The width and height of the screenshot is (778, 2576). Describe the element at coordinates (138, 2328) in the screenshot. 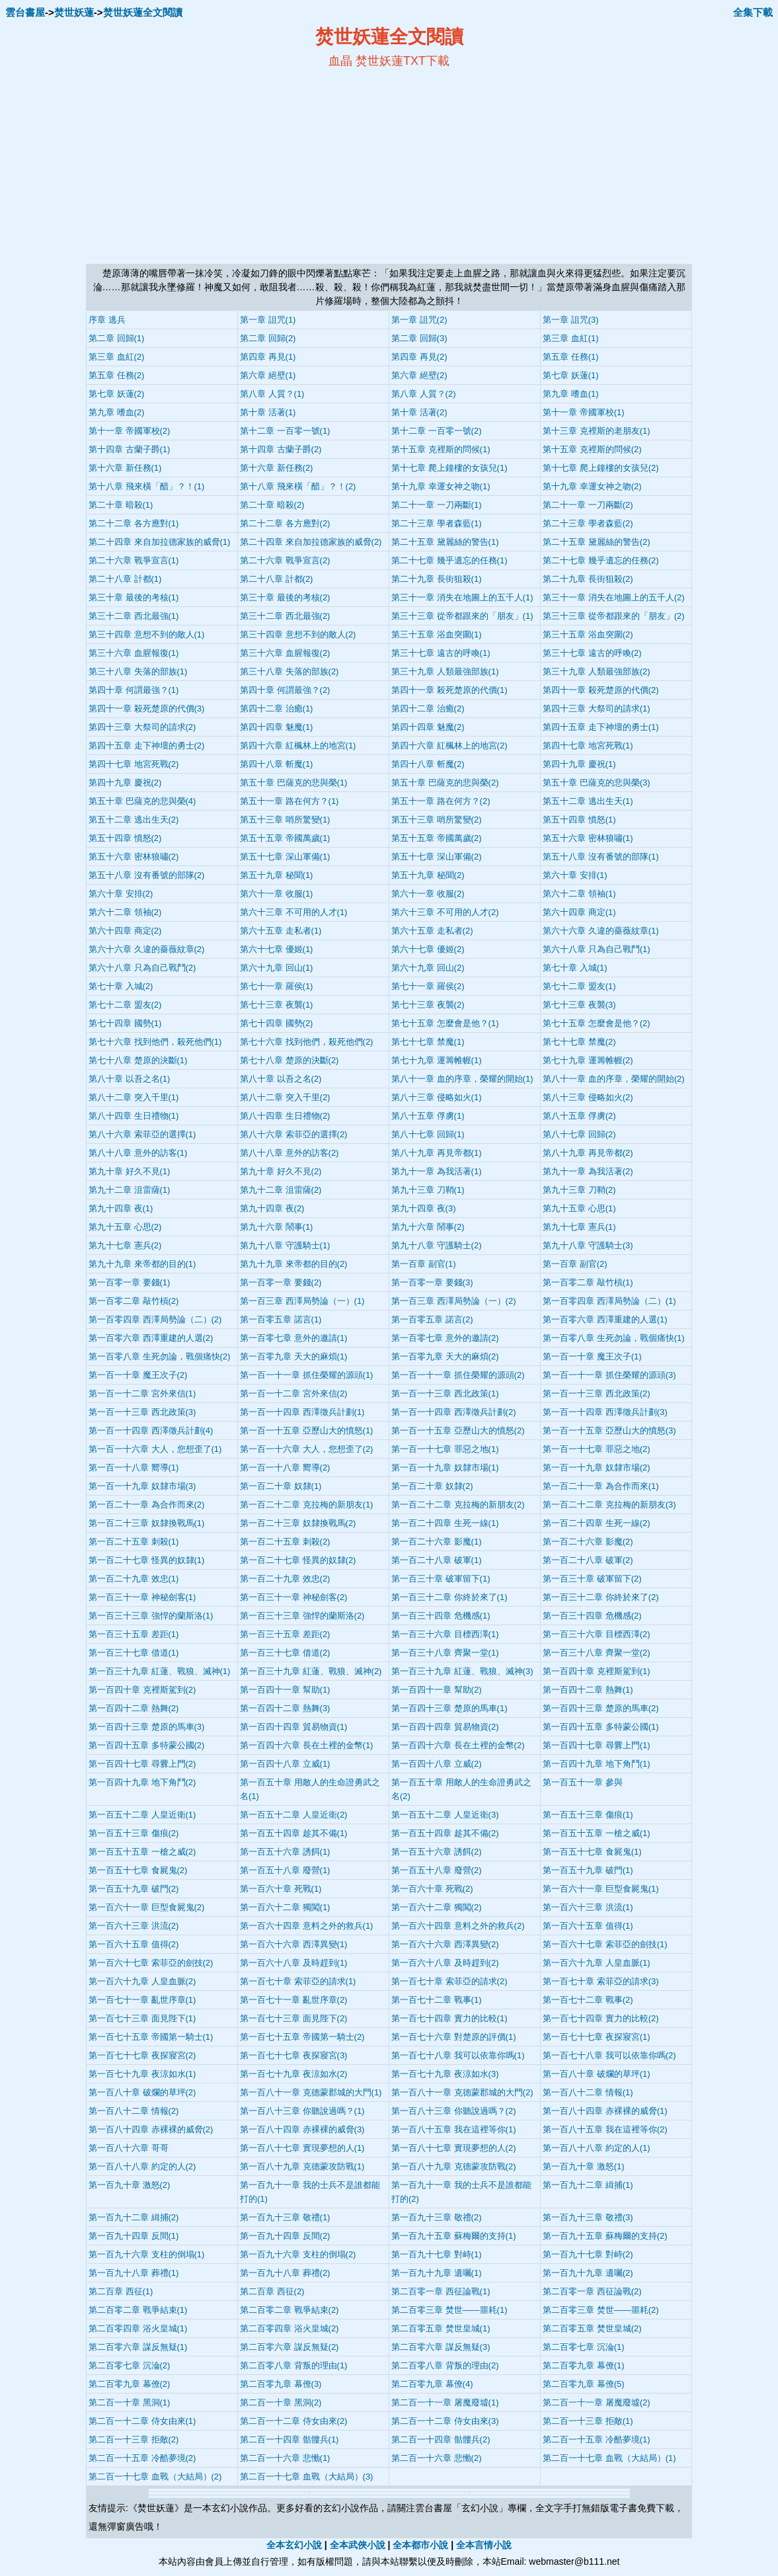

I see `第二百零四章 浴火皇城(1)` at that location.